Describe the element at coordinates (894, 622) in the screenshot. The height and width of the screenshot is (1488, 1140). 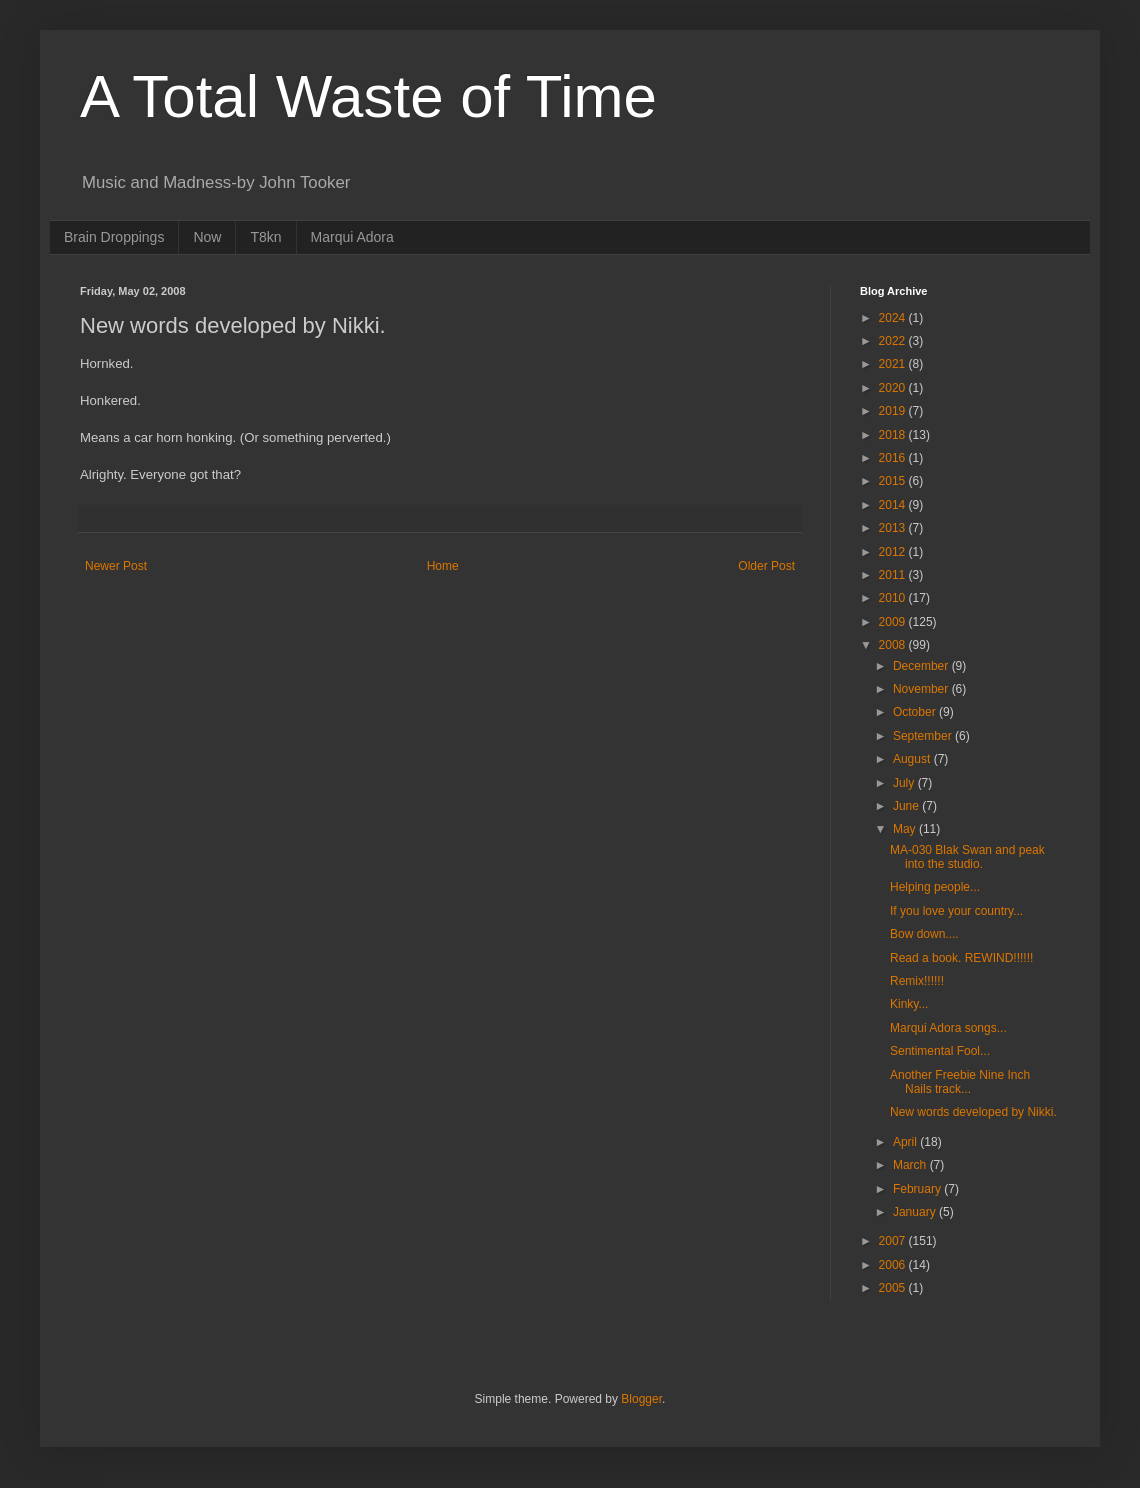
I see `2009` at that location.